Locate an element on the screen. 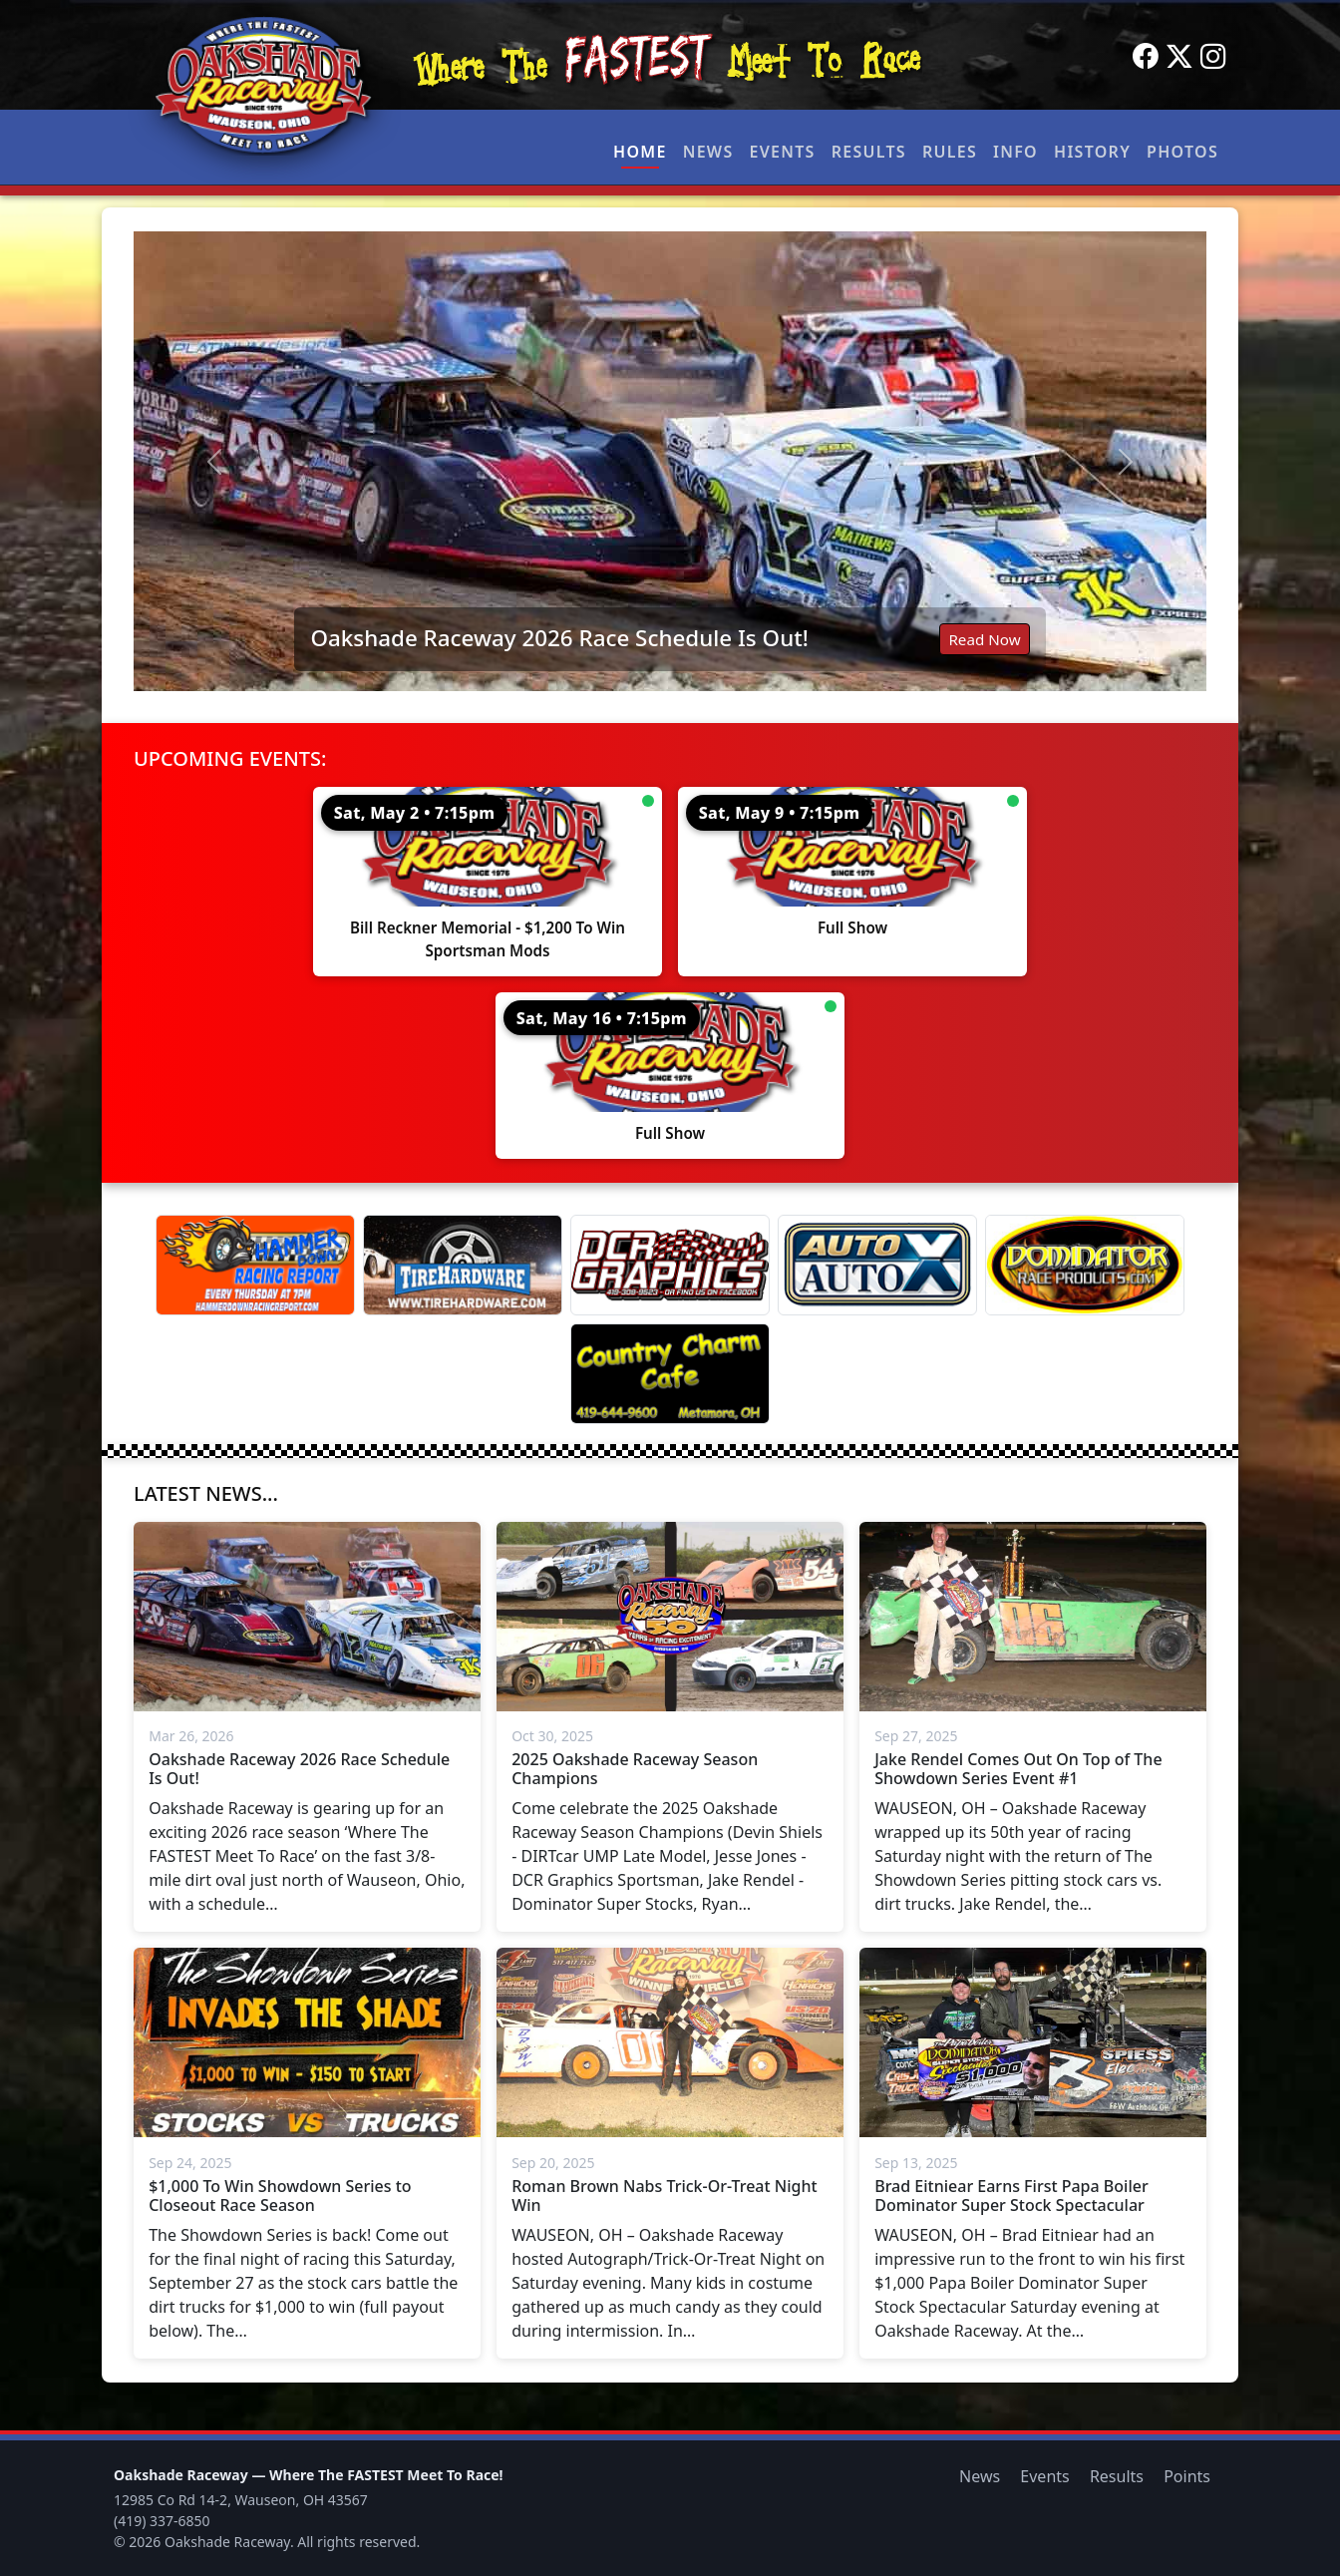  Info [button] is located at coordinates (1015, 152).